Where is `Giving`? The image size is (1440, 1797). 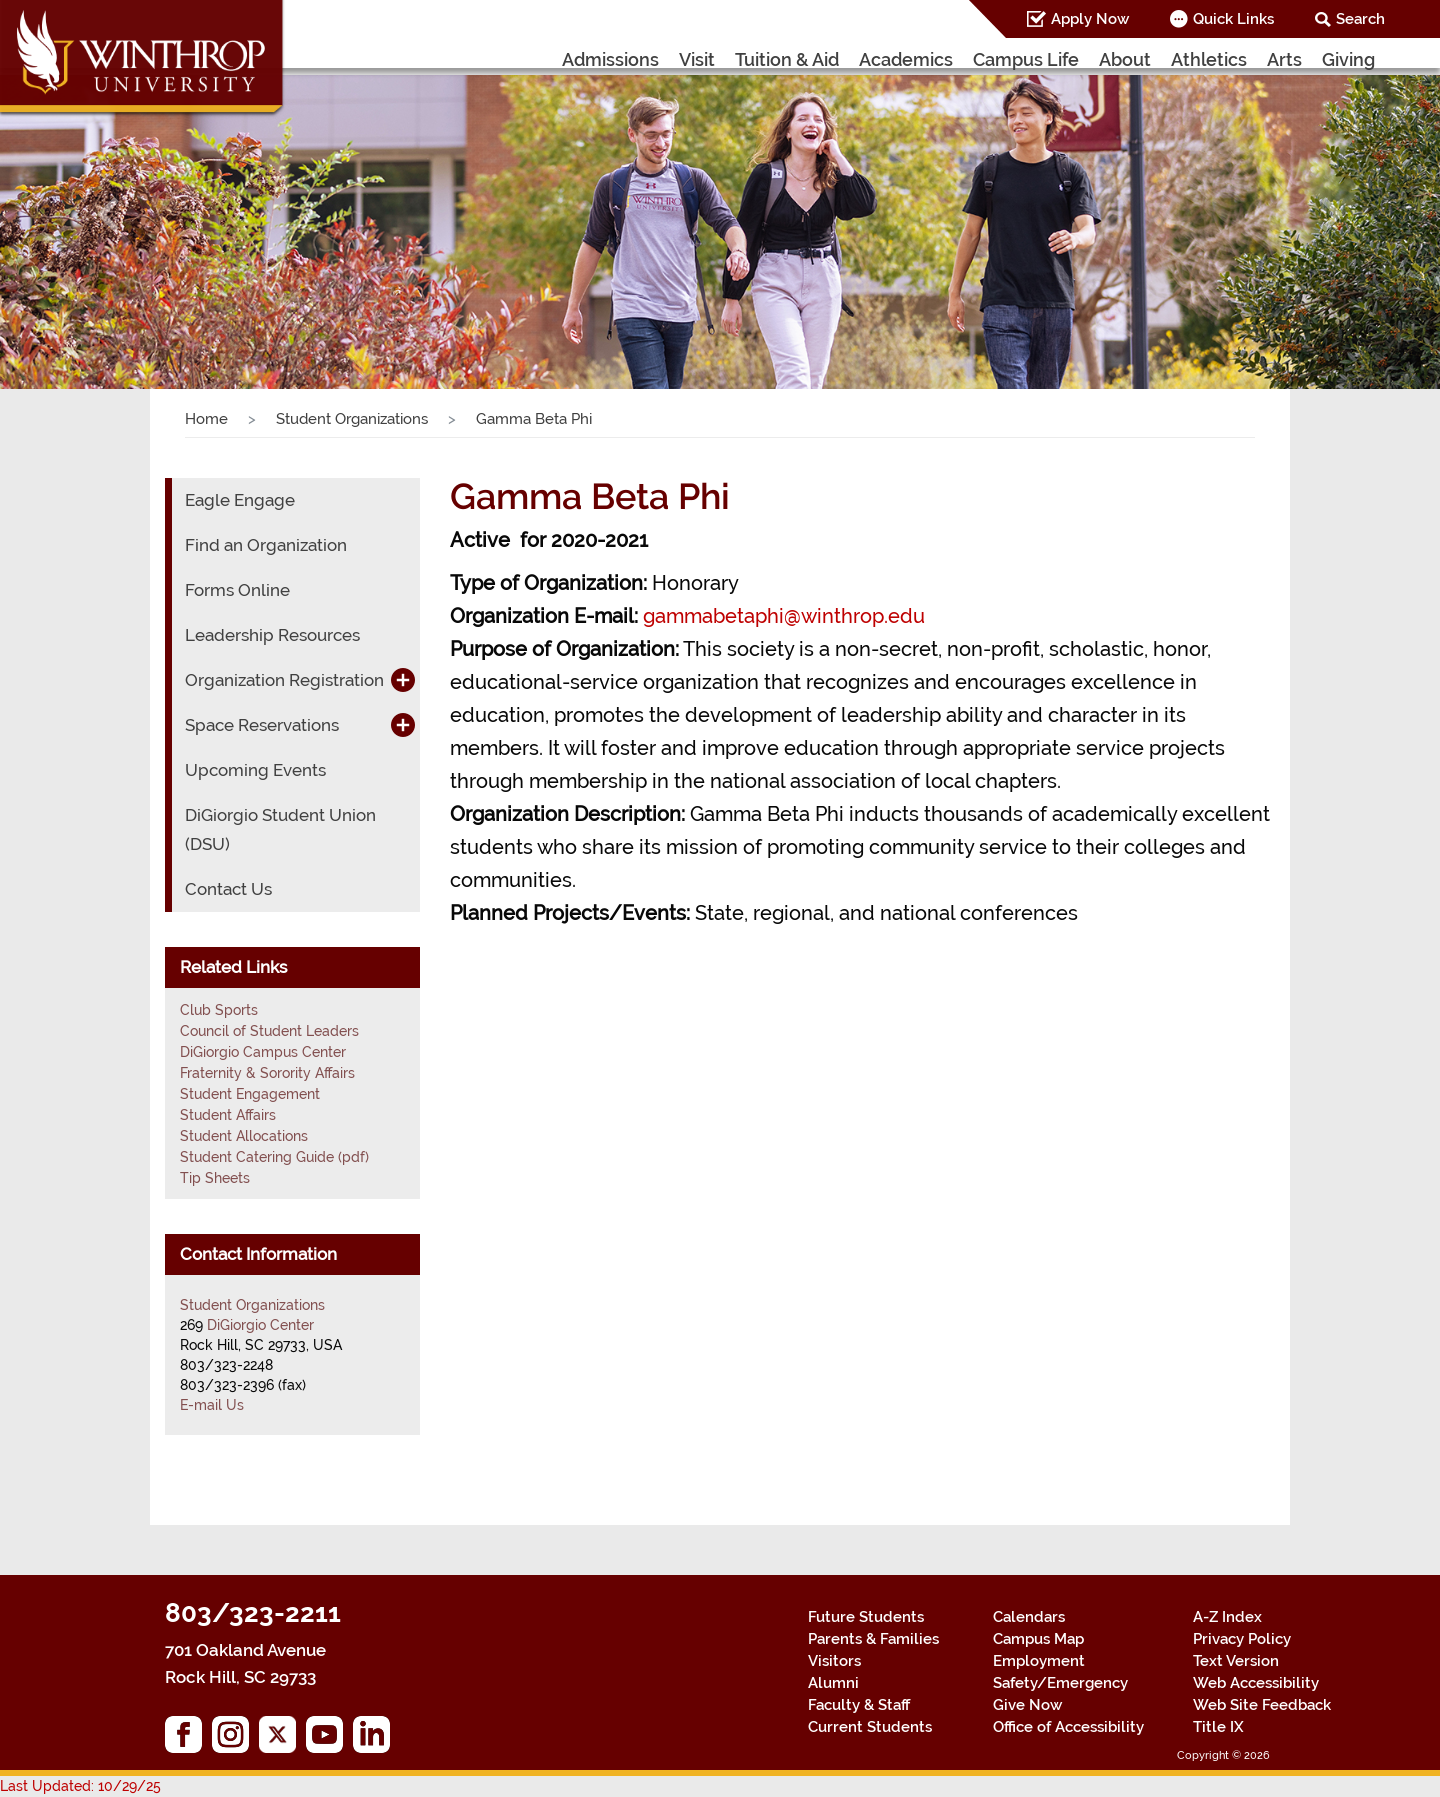 Giving is located at coordinates (1348, 59).